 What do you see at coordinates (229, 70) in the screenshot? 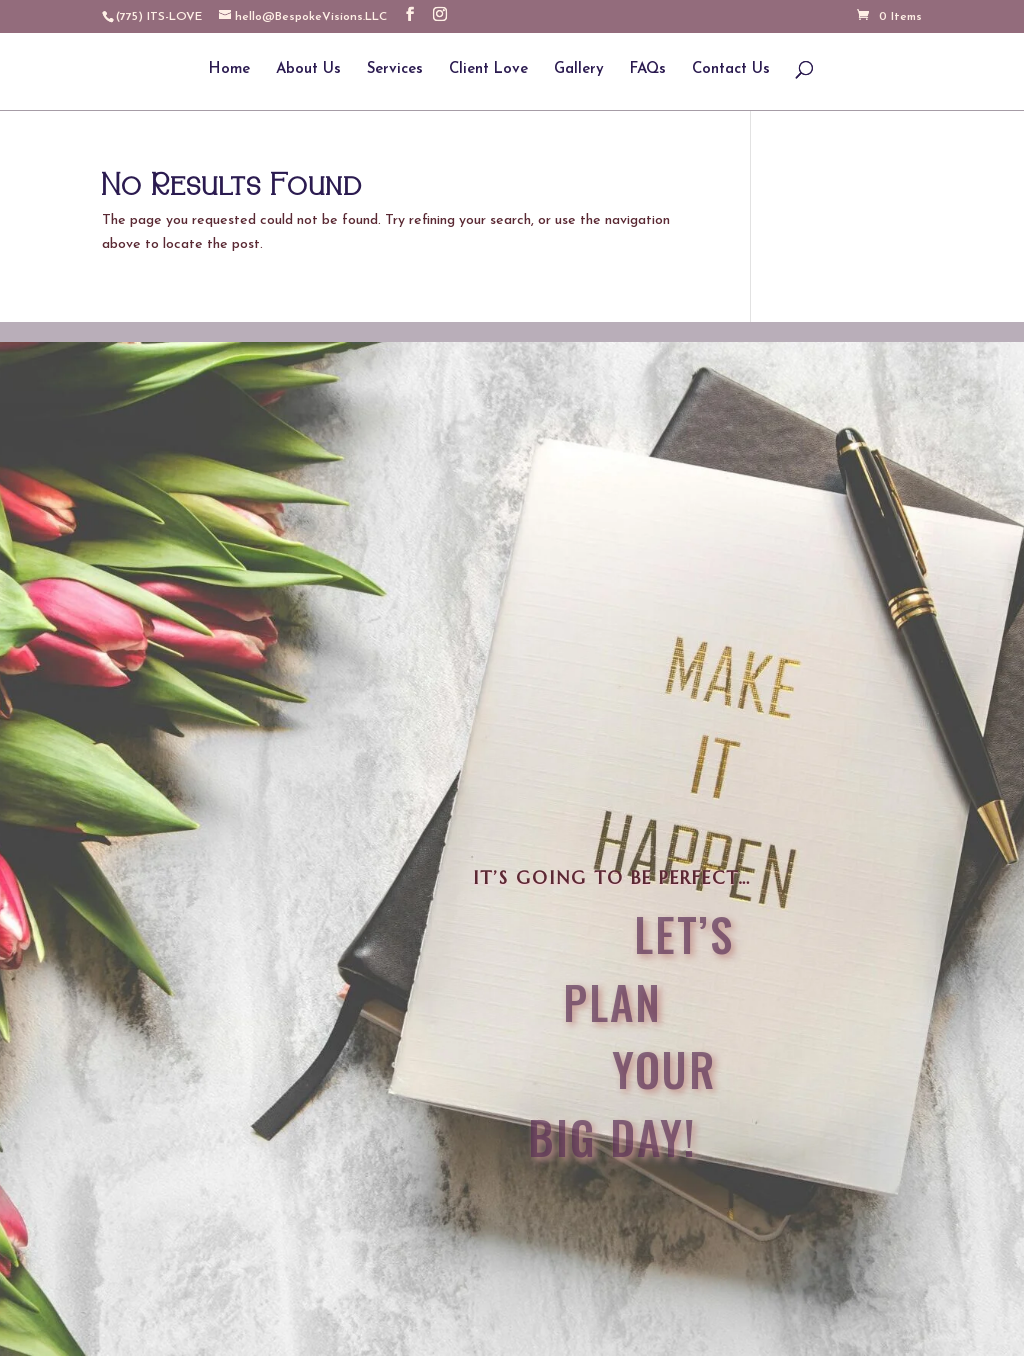
I see `Home` at bounding box center [229, 70].